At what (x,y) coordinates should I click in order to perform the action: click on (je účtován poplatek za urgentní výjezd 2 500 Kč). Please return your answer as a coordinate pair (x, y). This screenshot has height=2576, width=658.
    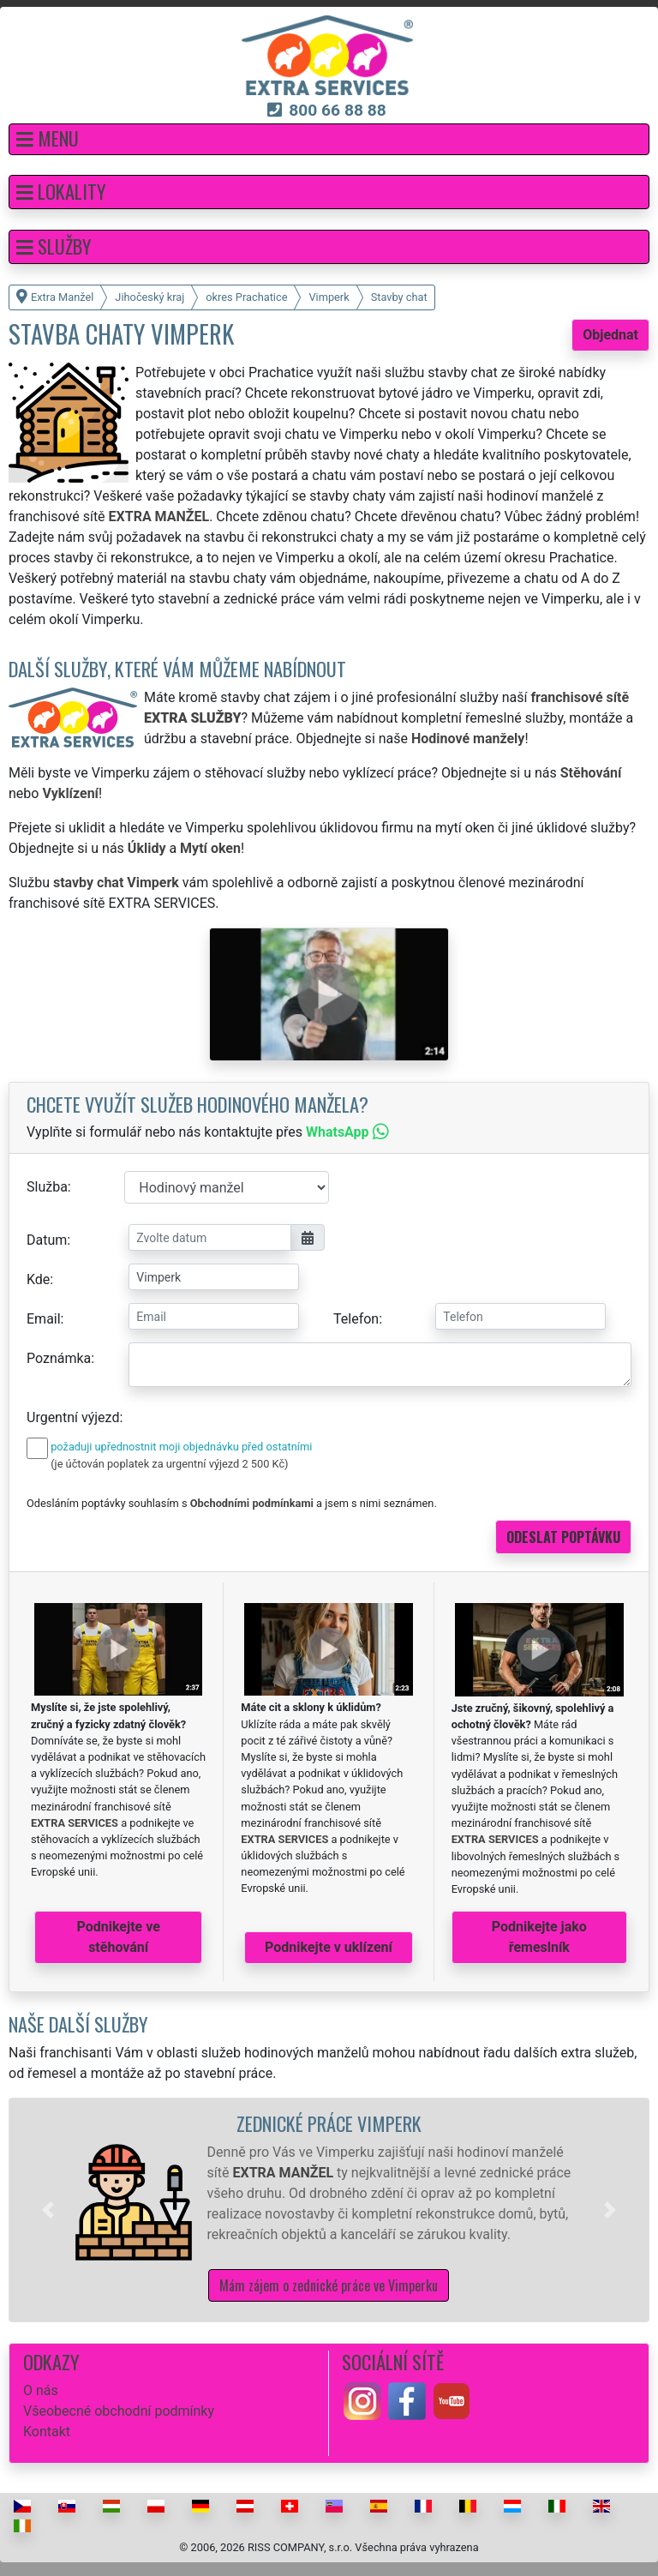
    Looking at the image, I should click on (169, 1463).